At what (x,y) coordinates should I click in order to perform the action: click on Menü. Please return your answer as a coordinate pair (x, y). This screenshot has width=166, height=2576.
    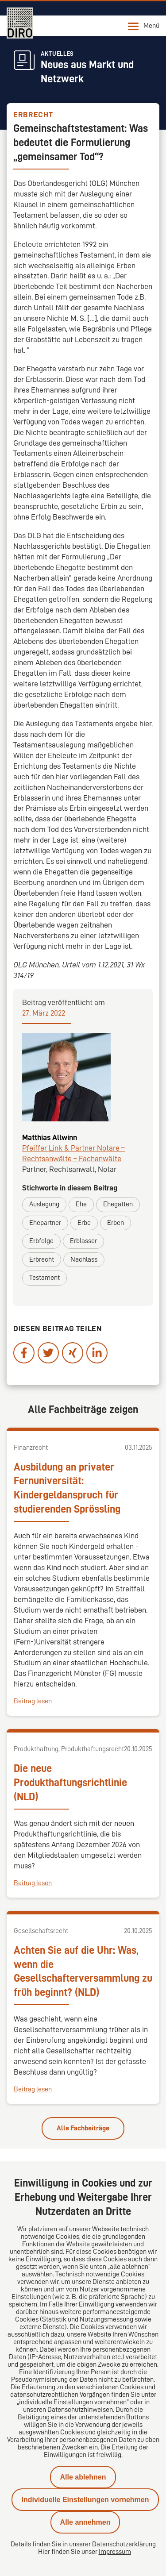
    Looking at the image, I should click on (143, 26).